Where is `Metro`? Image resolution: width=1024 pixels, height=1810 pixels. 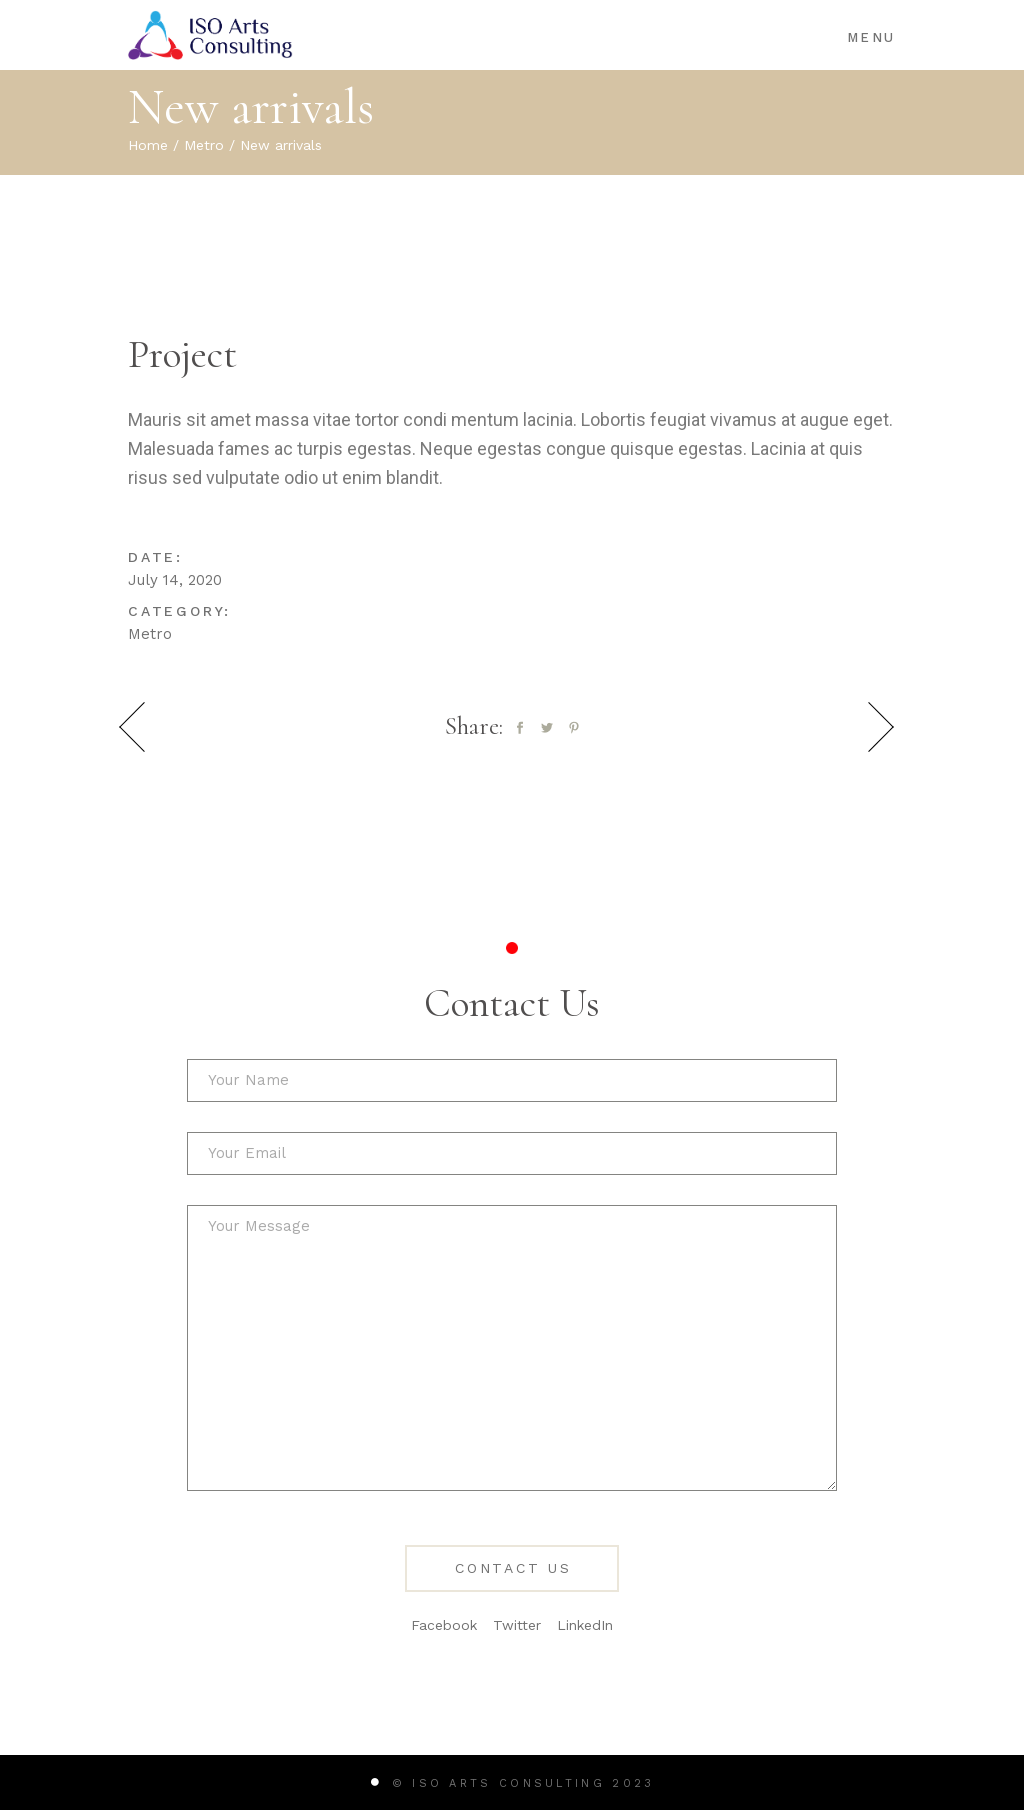
Metro is located at coordinates (150, 634).